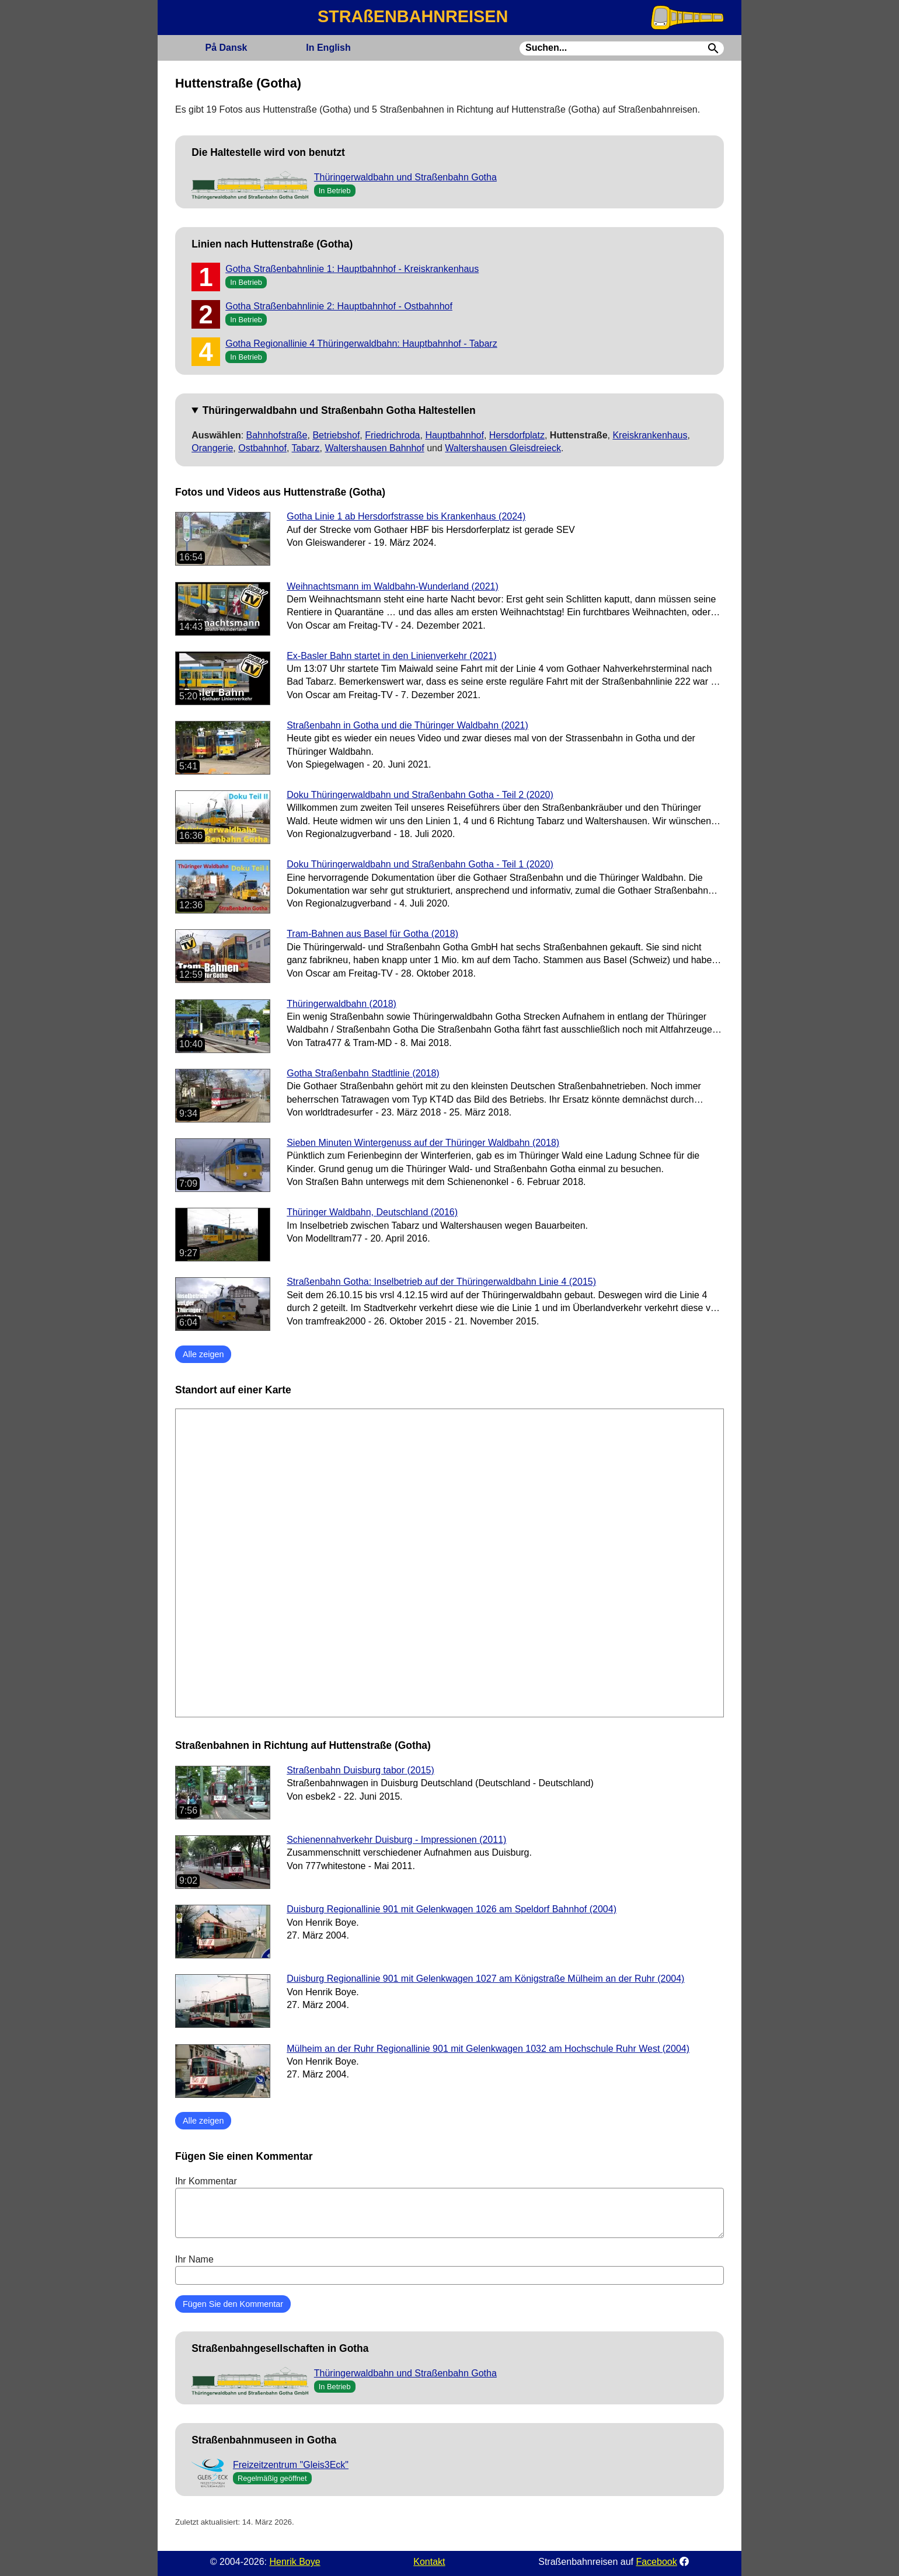 The image size is (899, 2576). I want to click on Friedrichroda, so click(392, 435).